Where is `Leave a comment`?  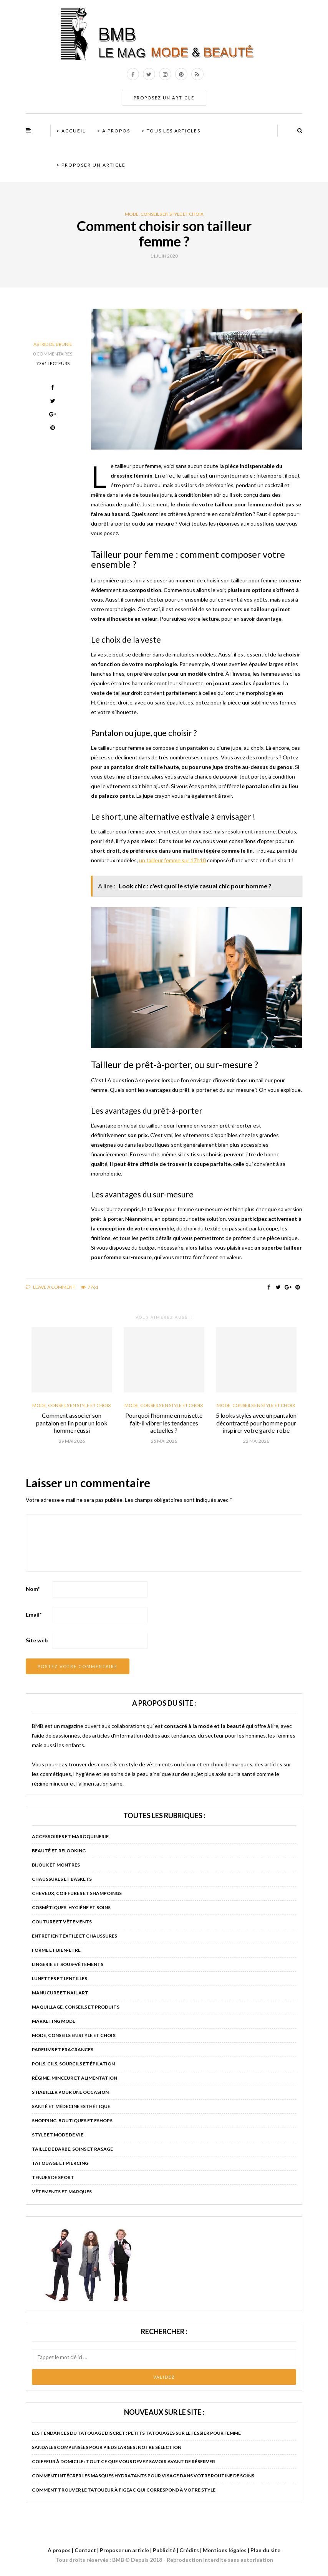
Leave a comment is located at coordinates (50, 1287).